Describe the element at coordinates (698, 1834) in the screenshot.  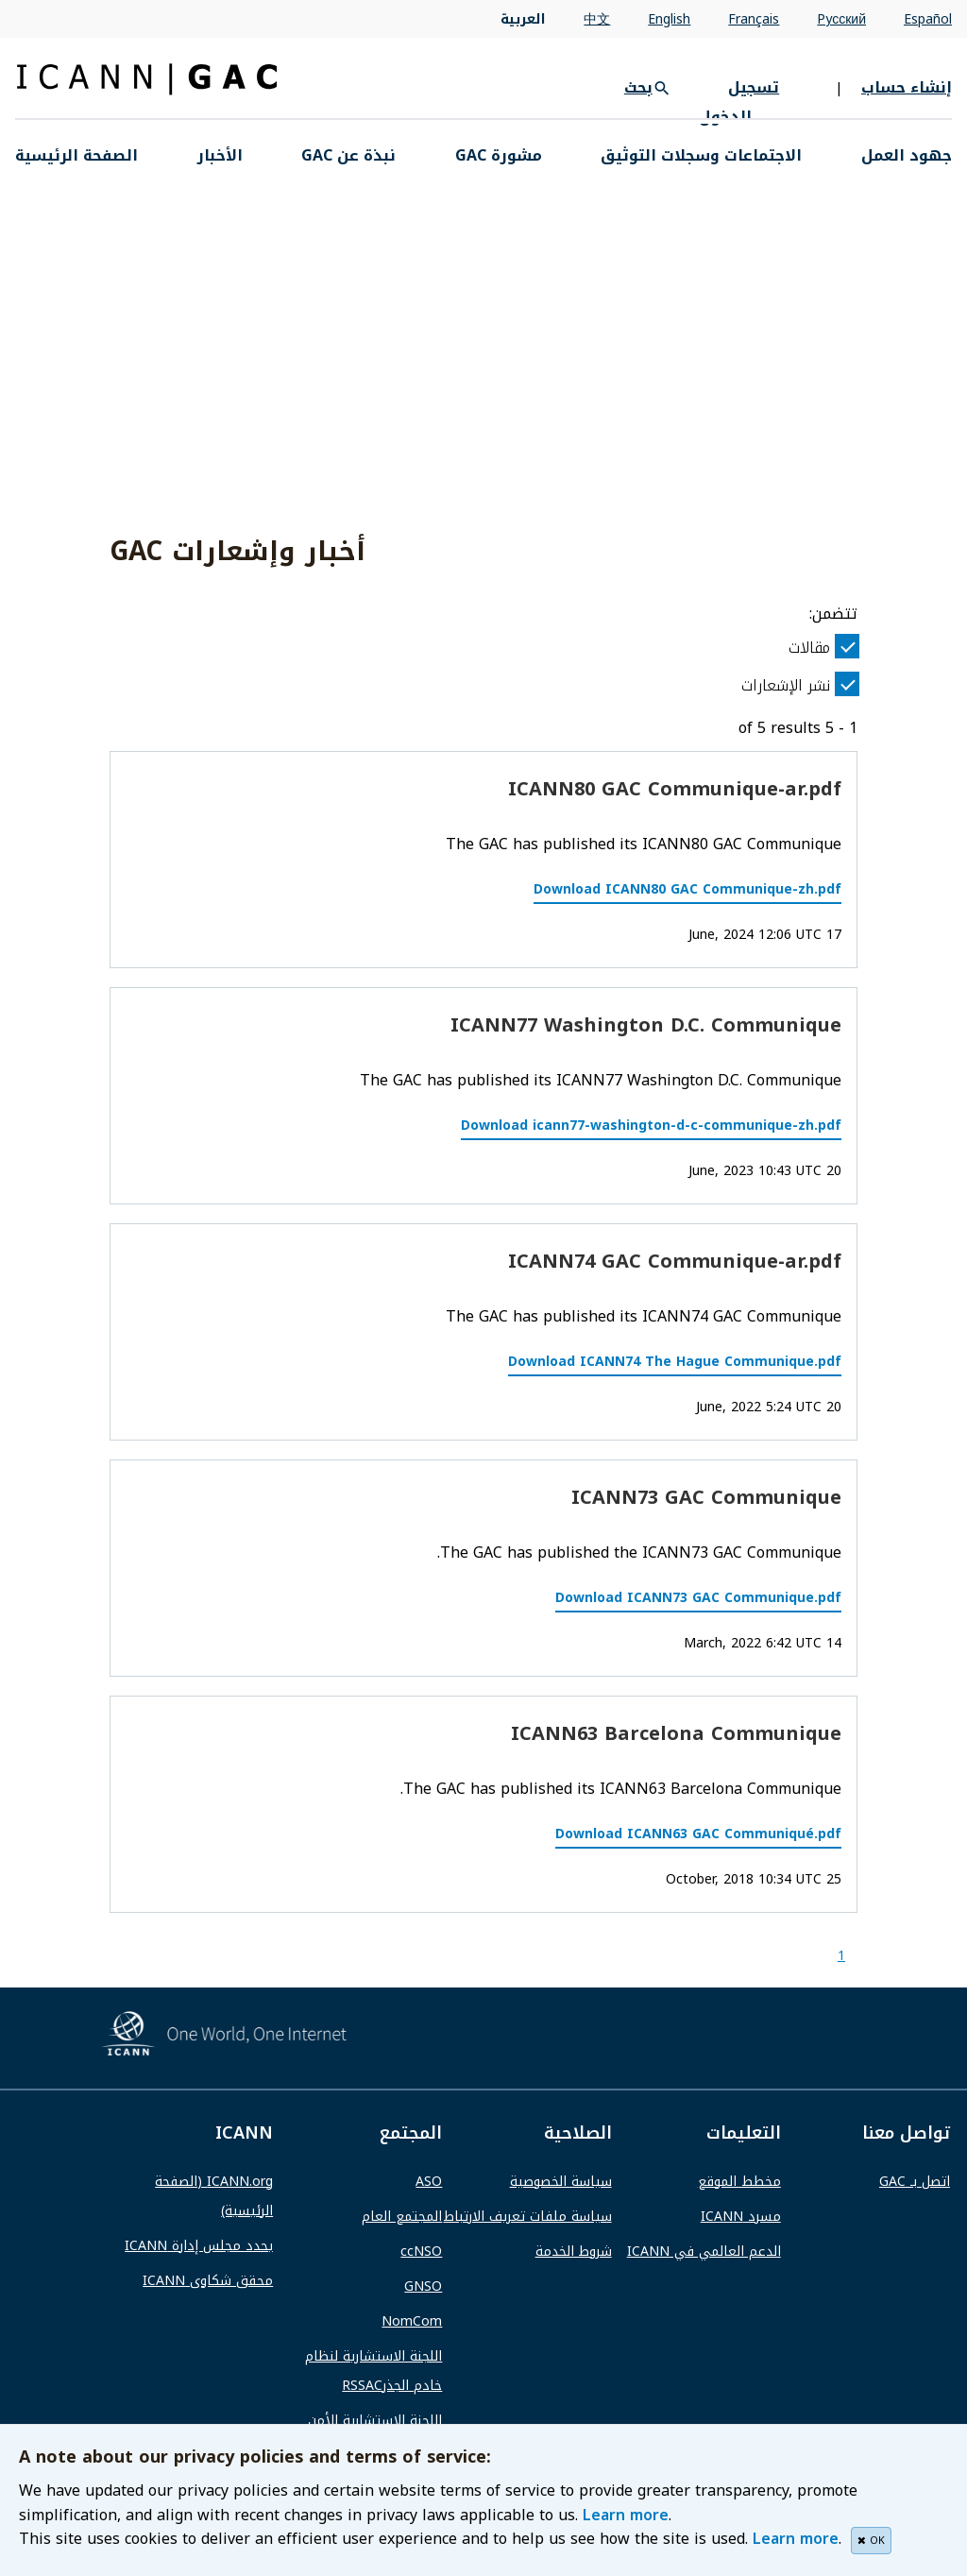
I see `Download ICANN63 GAC Communiqué.pdf` at that location.